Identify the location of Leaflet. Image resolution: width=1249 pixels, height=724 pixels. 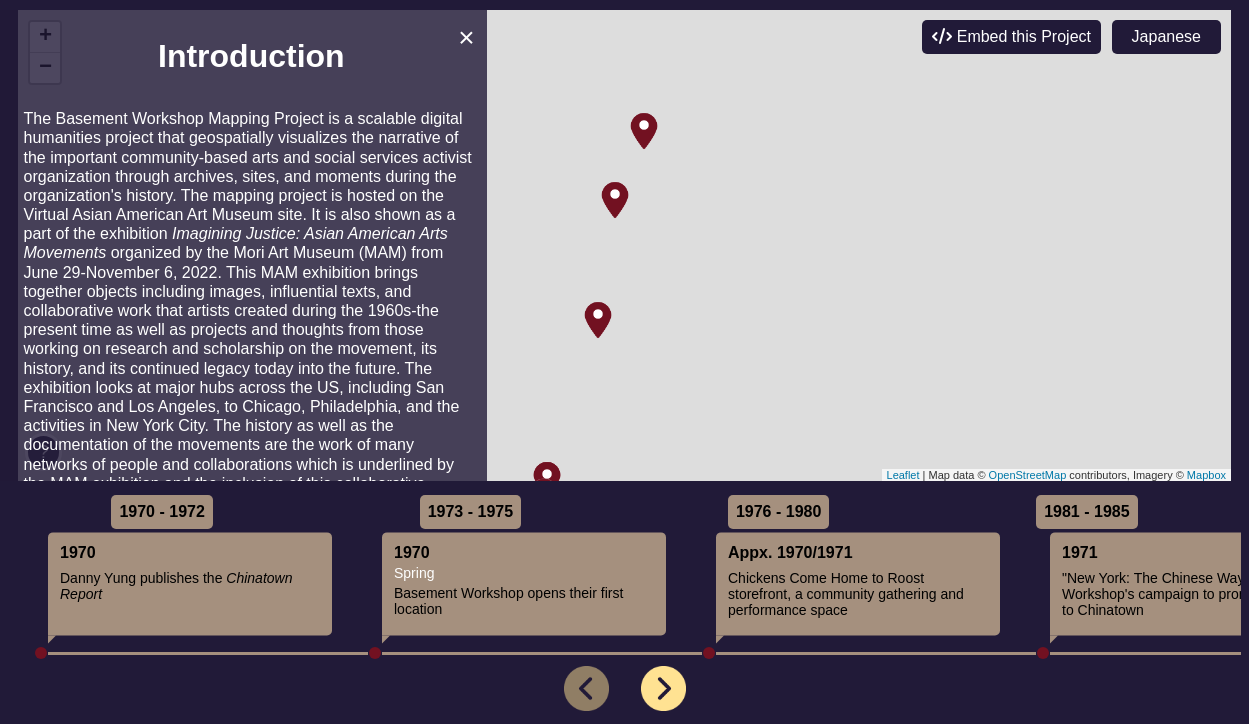
(903, 475).